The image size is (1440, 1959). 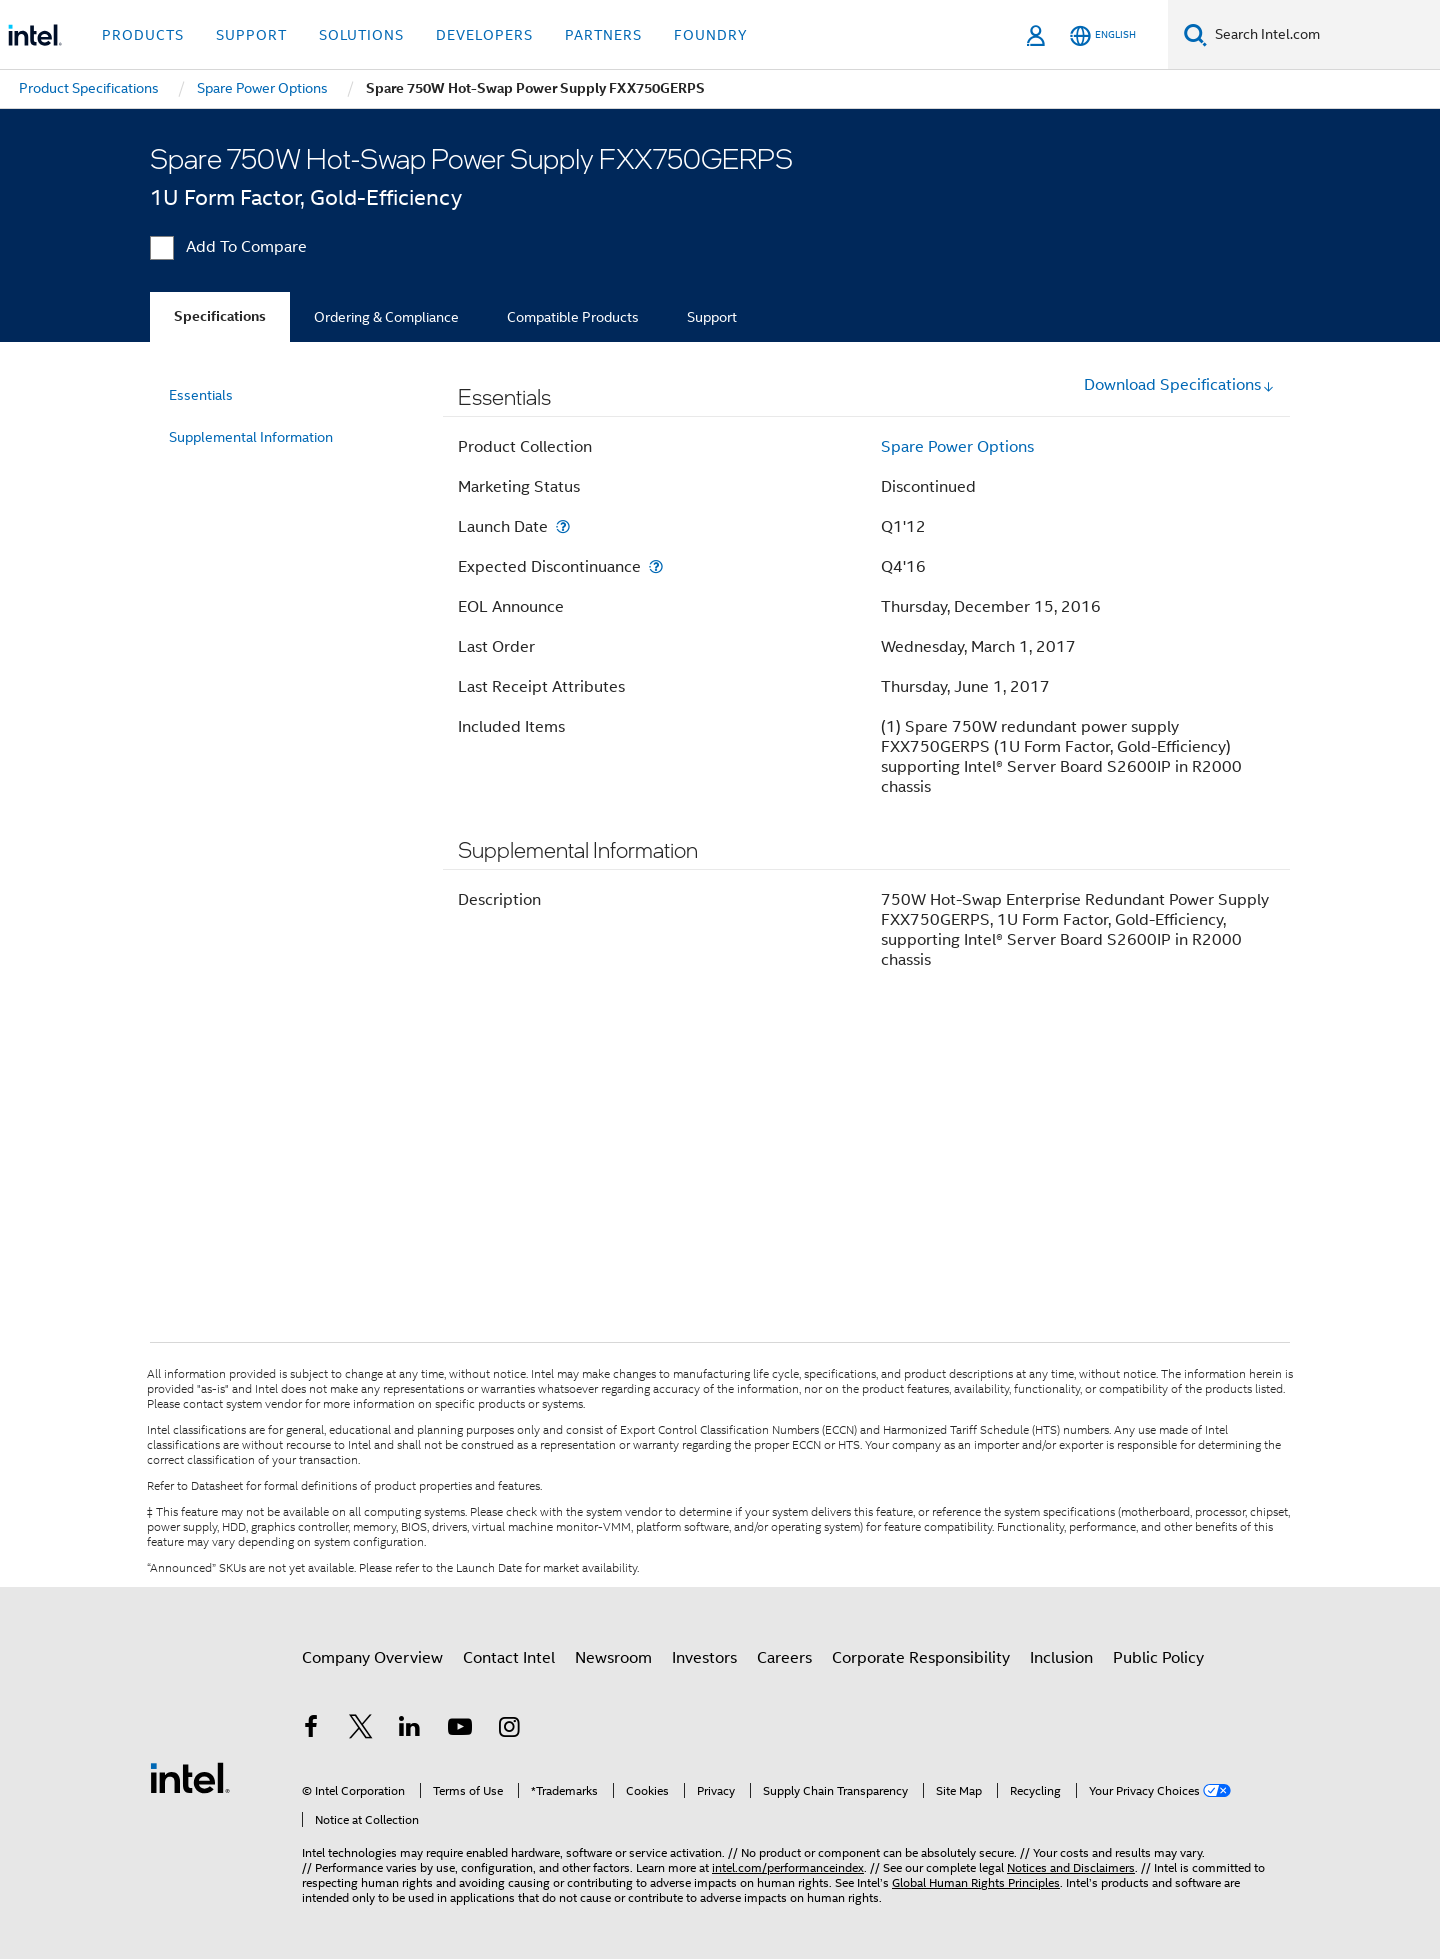 I want to click on Ordering & Compliance, so click(x=386, y=317).